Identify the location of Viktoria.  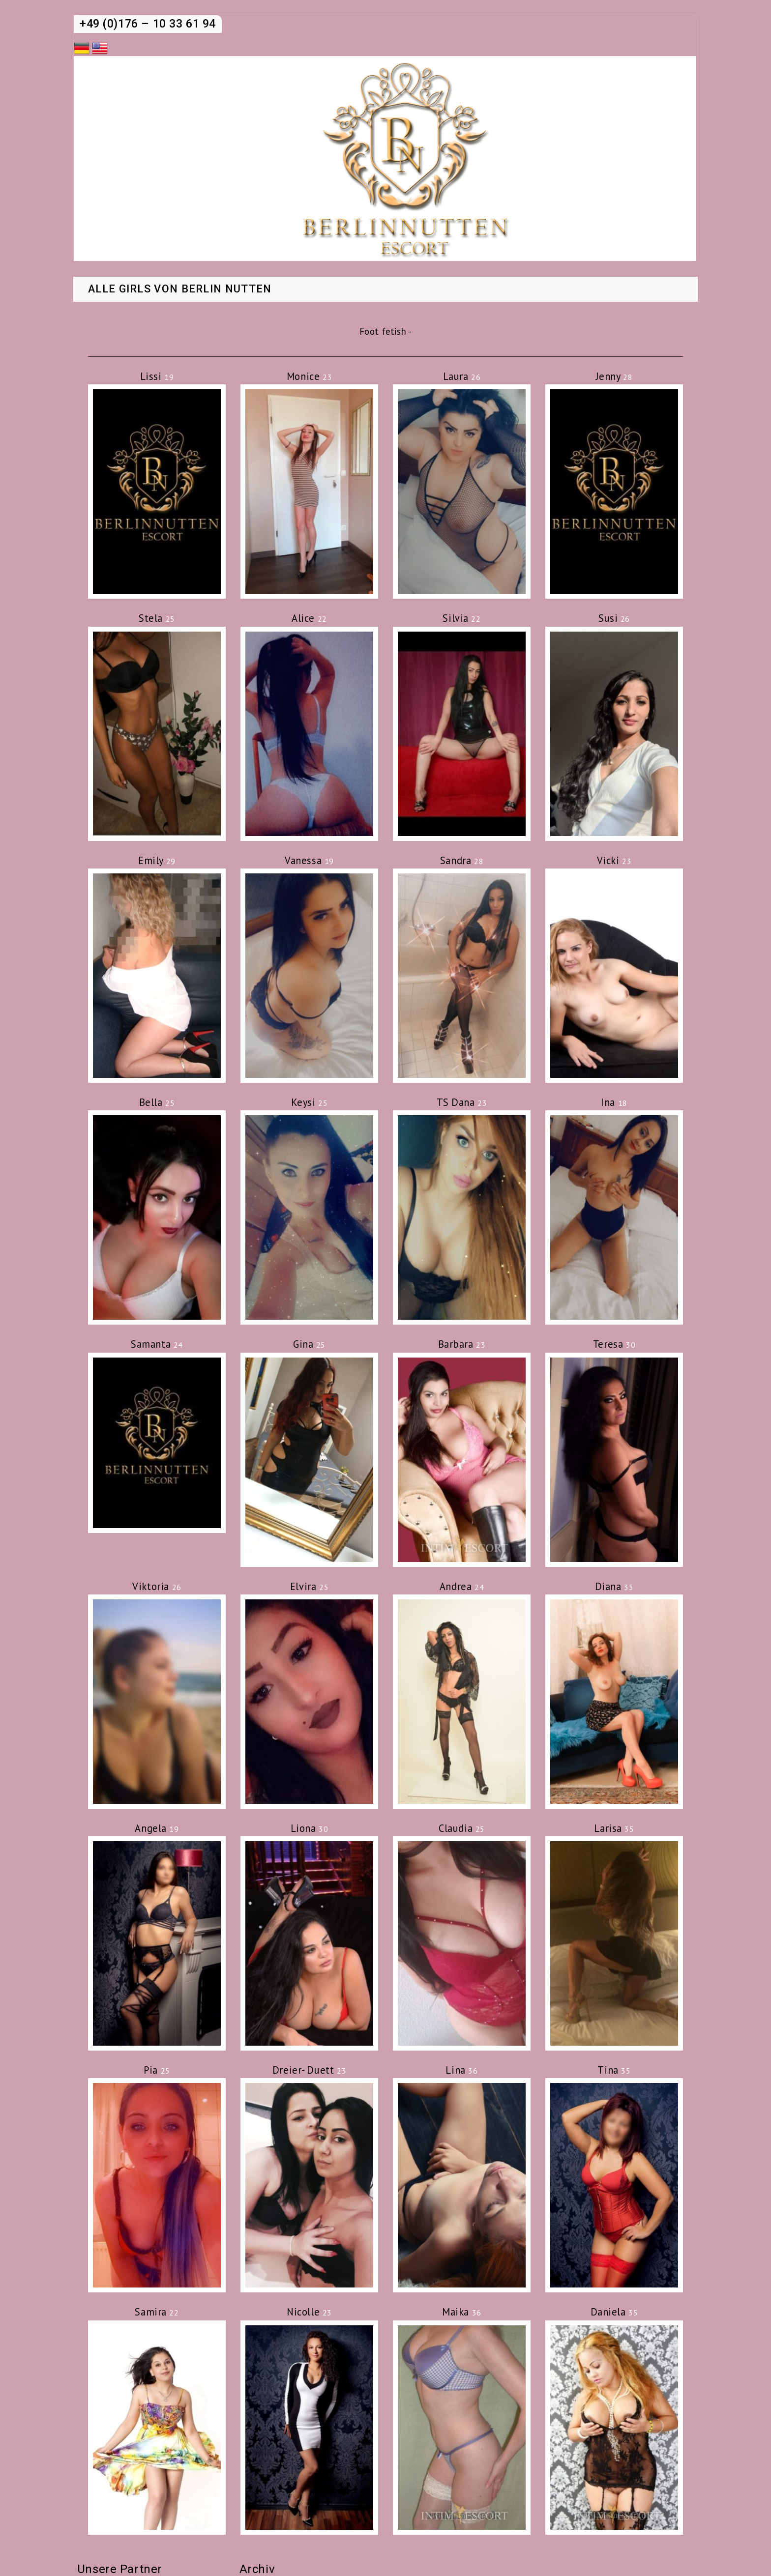
(156, 1586).